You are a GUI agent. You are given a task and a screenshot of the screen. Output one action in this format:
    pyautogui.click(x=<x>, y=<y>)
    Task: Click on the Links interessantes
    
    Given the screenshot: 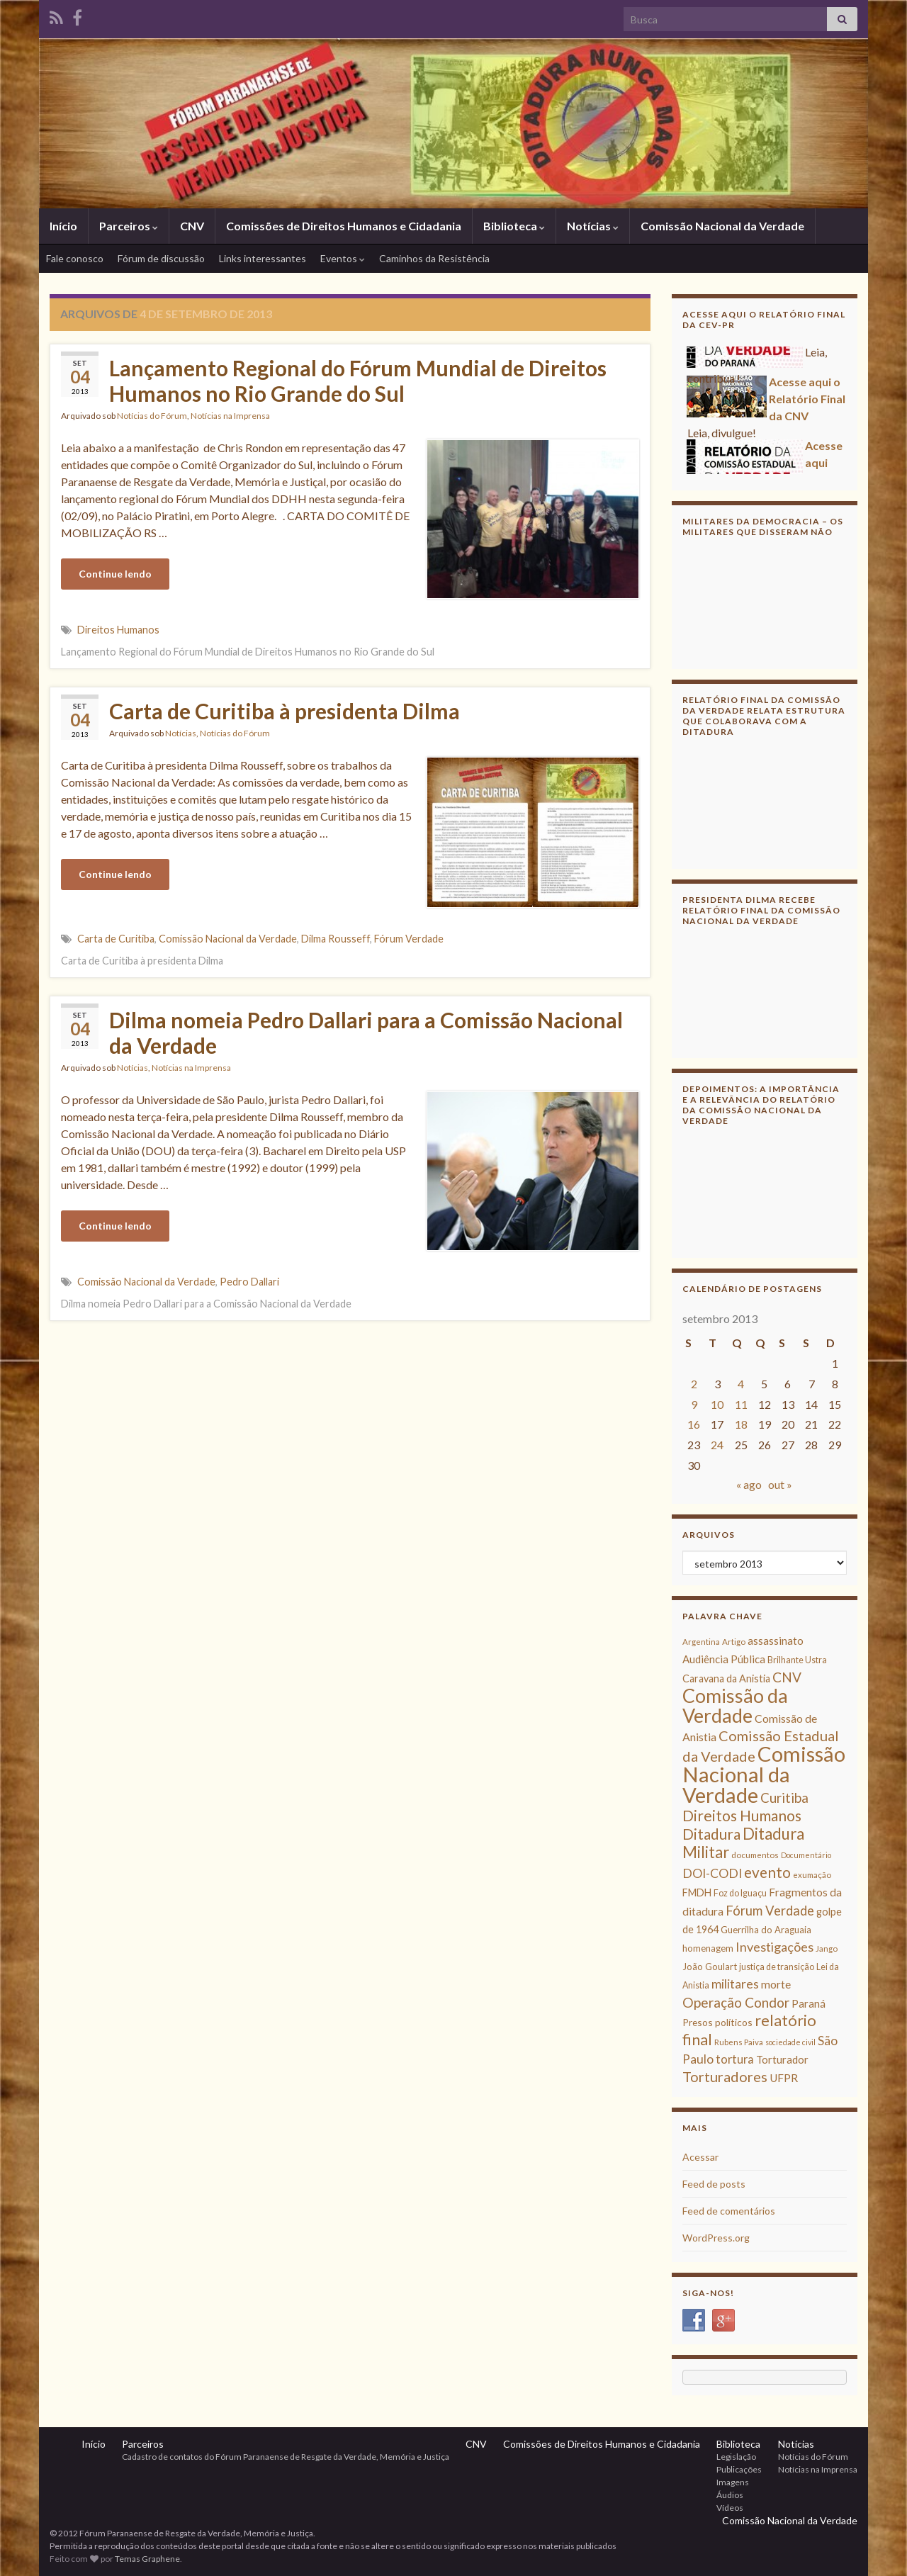 What is the action you would take?
    pyautogui.click(x=262, y=258)
    